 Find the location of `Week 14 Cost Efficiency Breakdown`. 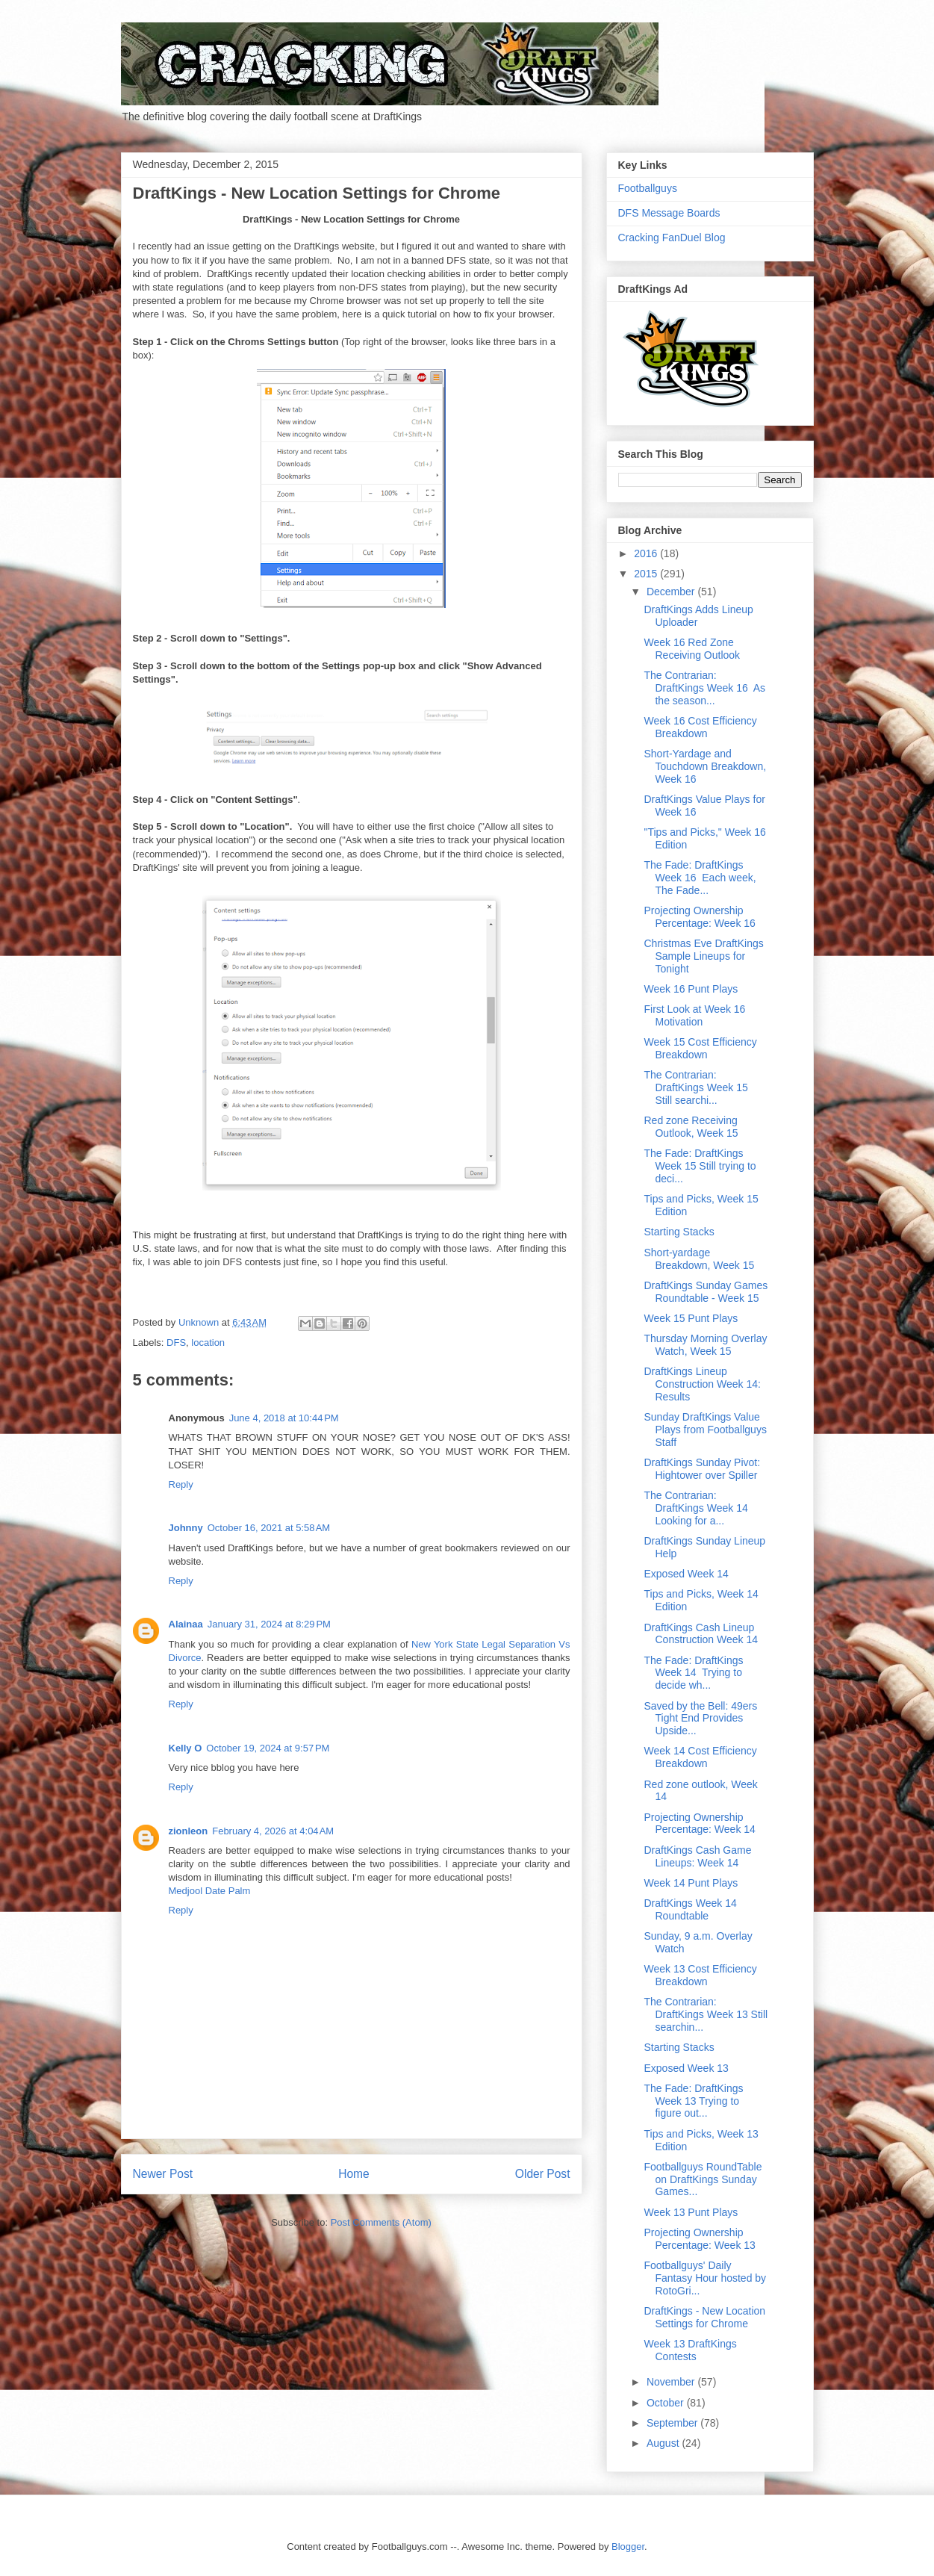

Week 14 Cost Efficiency Breakdown is located at coordinates (700, 1757).